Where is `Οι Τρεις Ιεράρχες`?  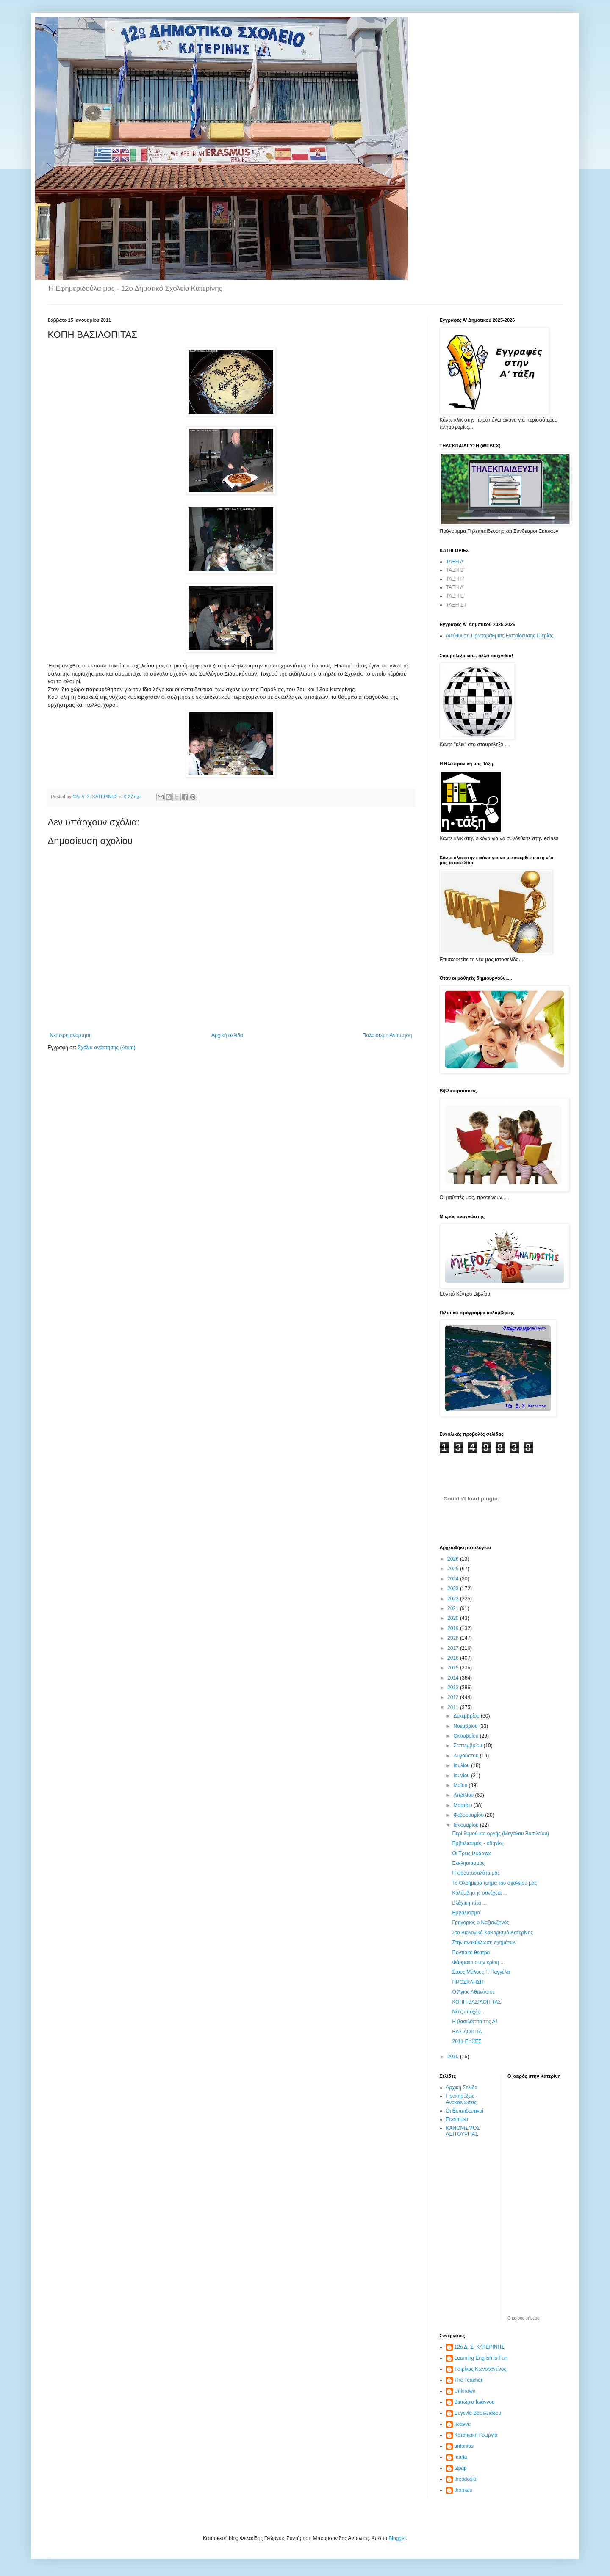
Οι Τρεις Ιεράρχες is located at coordinates (471, 1853).